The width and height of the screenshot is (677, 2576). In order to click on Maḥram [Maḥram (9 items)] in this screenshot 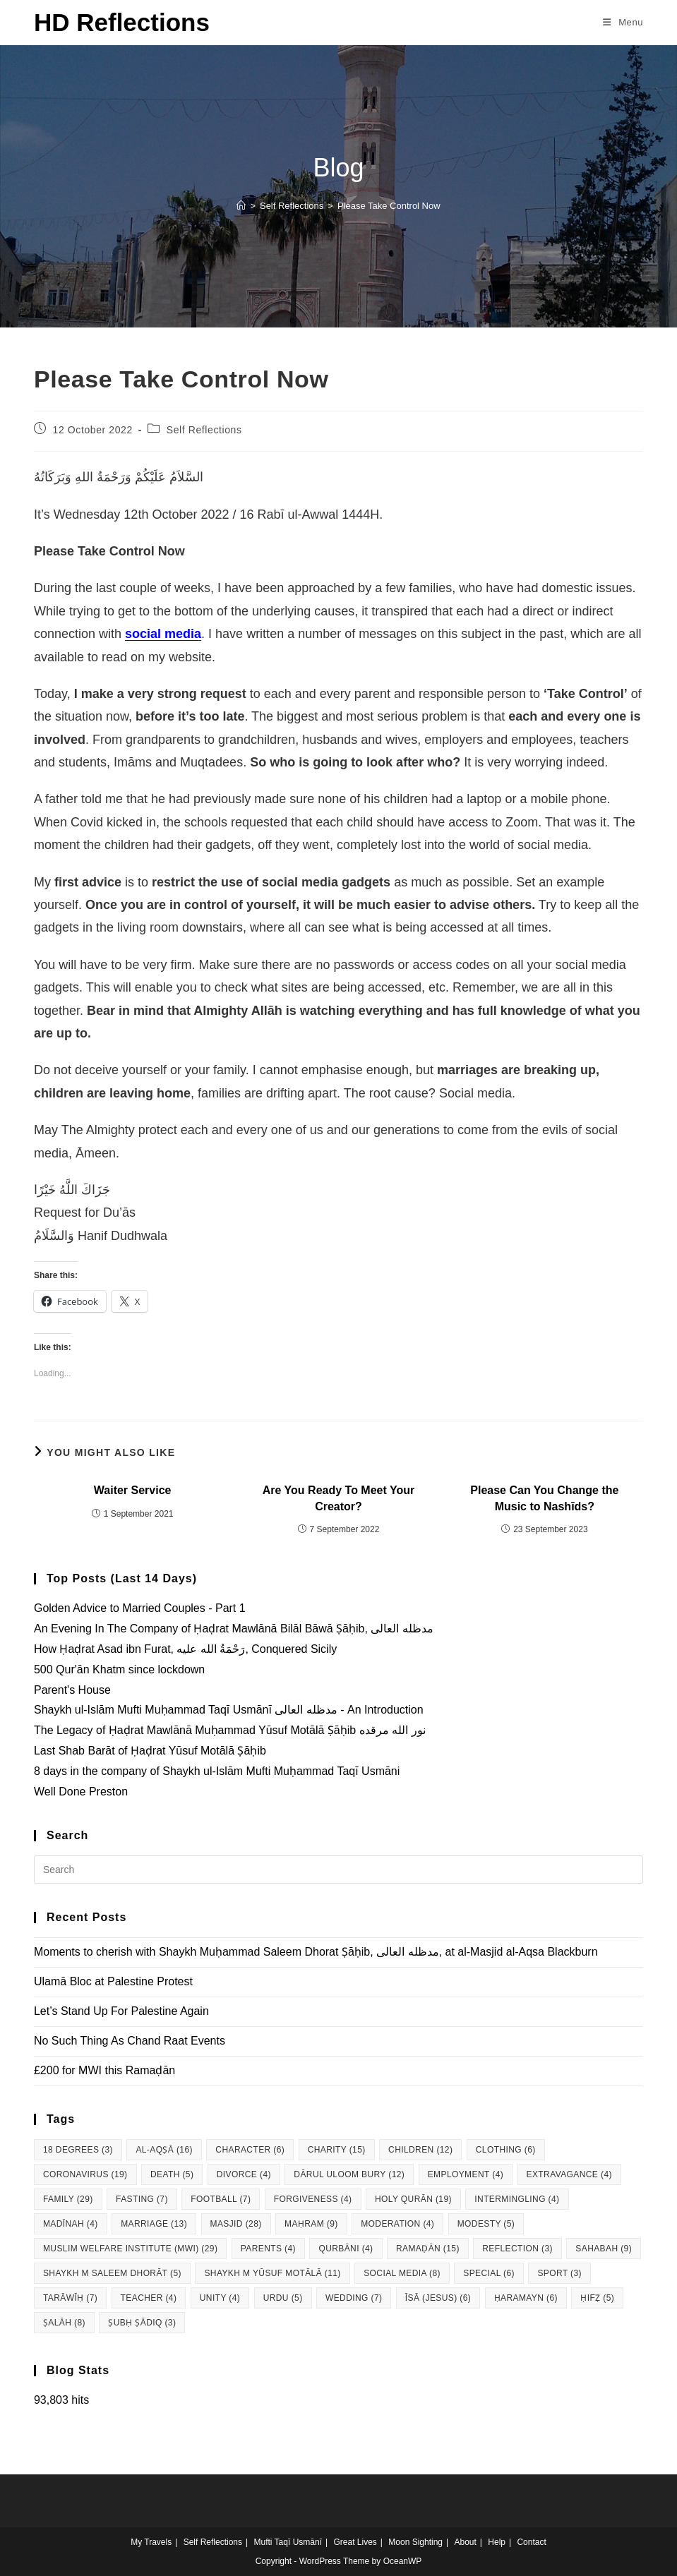, I will do `click(311, 2224)`.